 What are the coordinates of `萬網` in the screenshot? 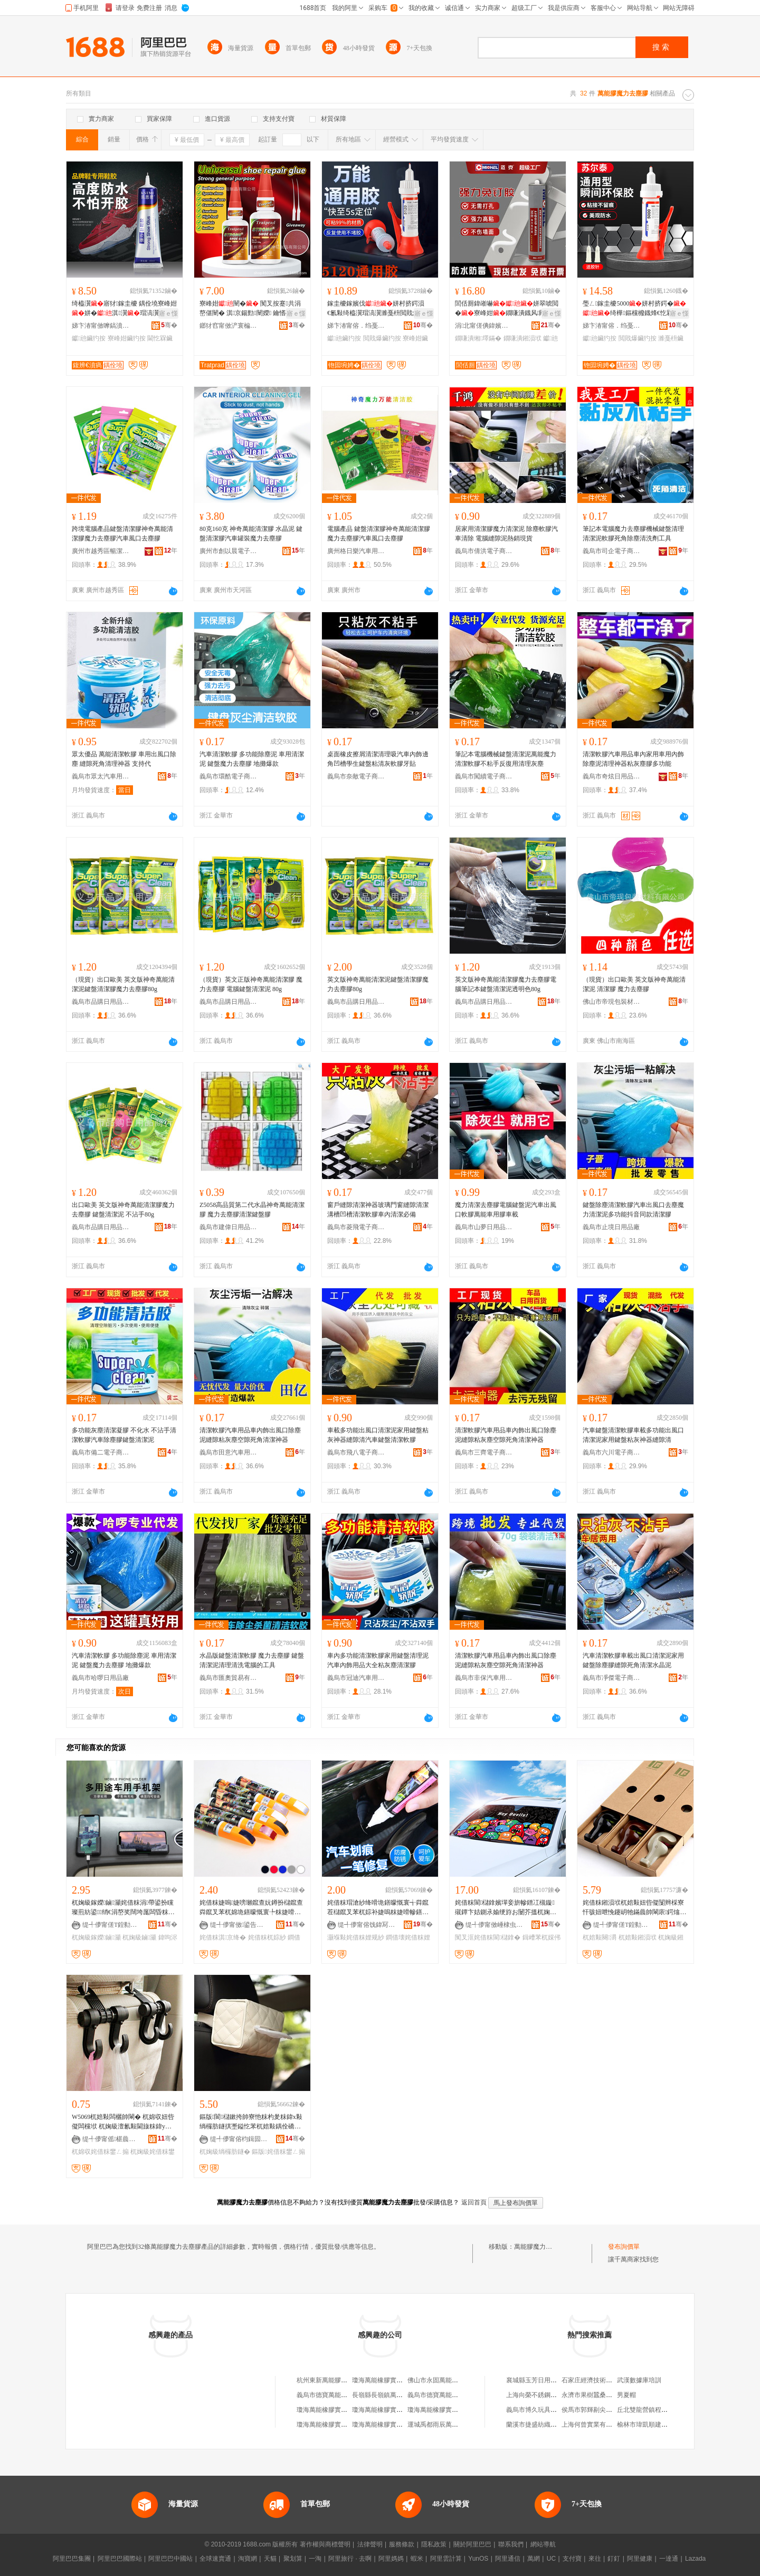 It's located at (533, 2558).